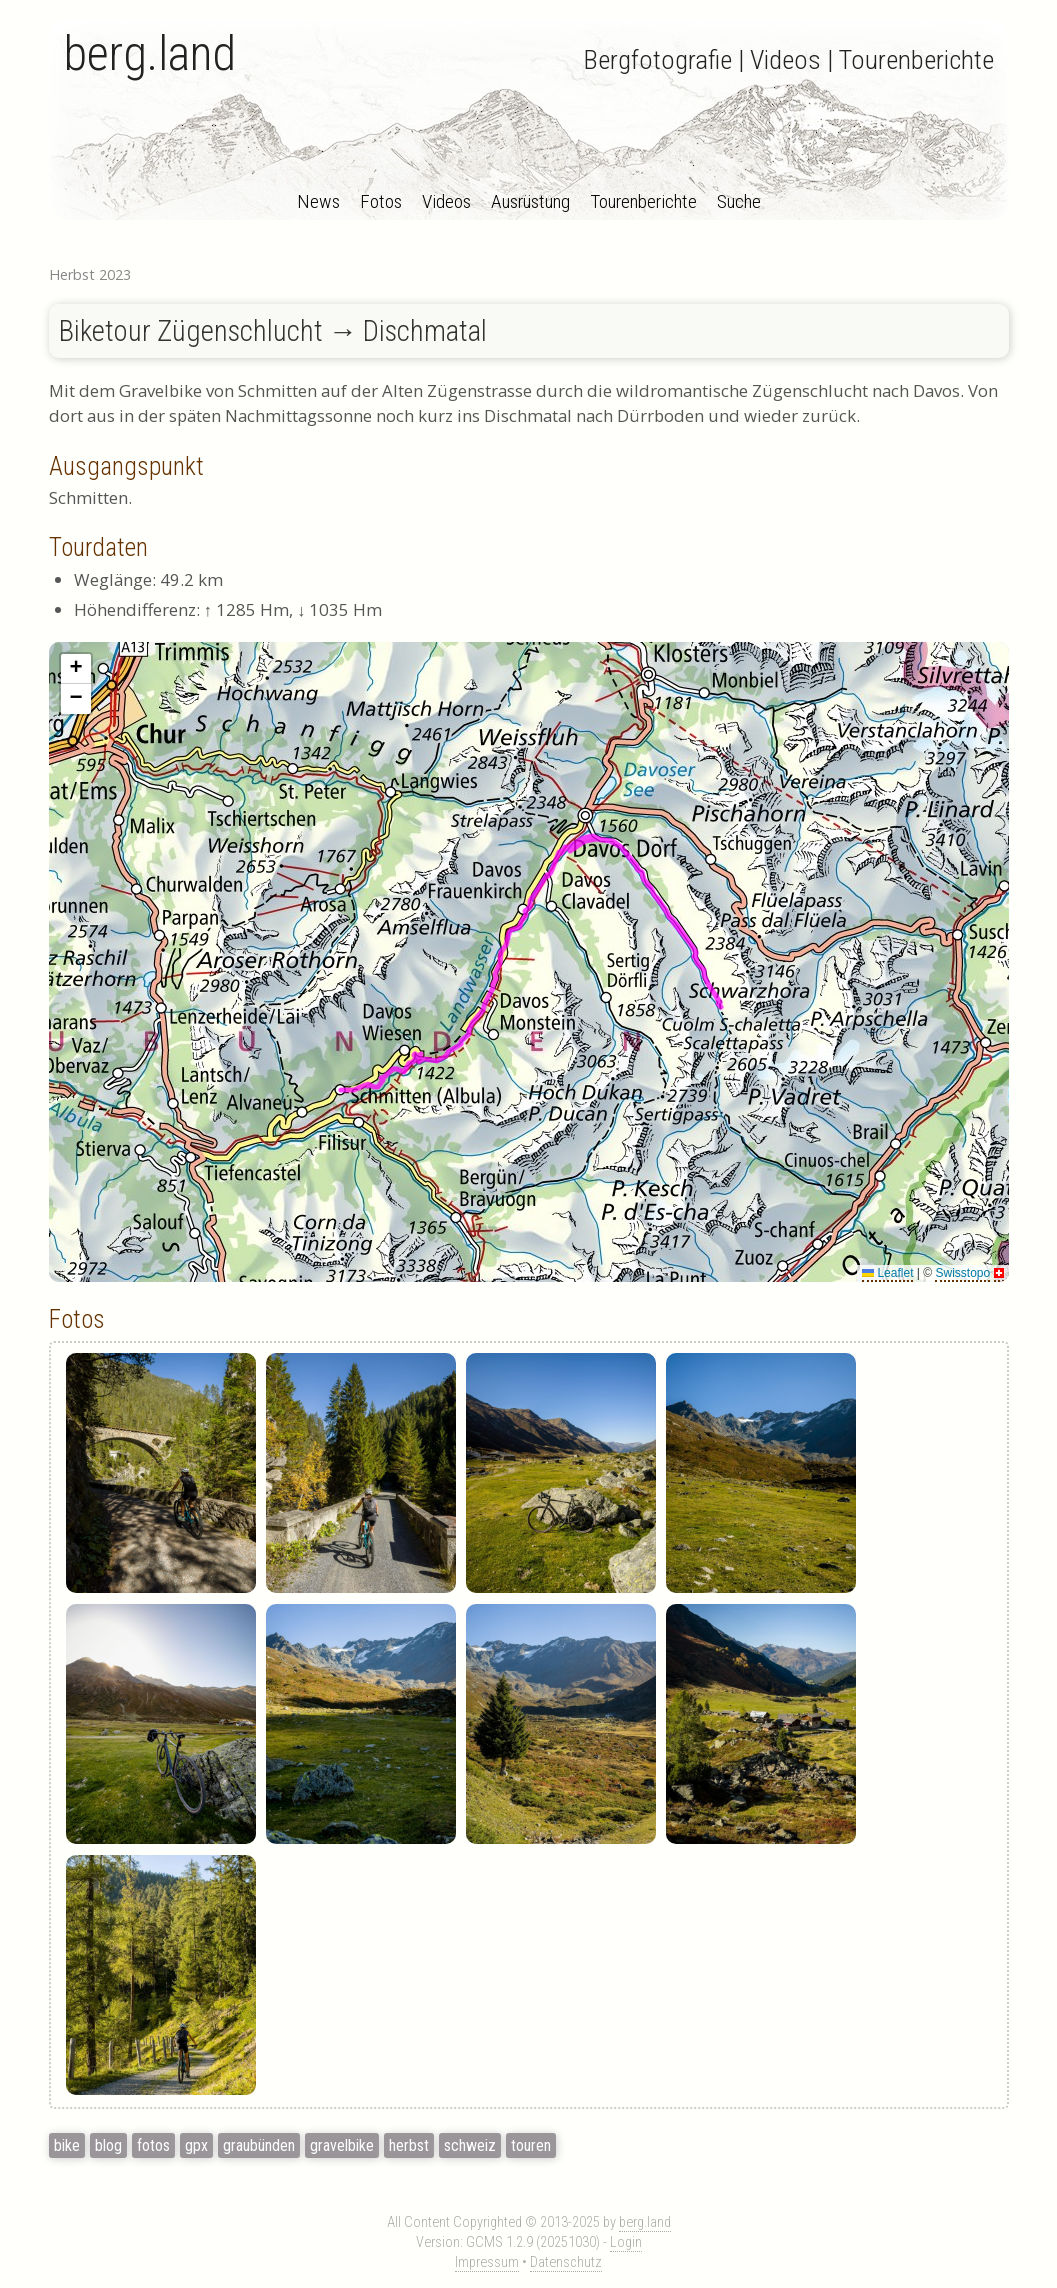 The image size is (1057, 2288). Describe the element at coordinates (409, 2145) in the screenshot. I see `herbst` at that location.